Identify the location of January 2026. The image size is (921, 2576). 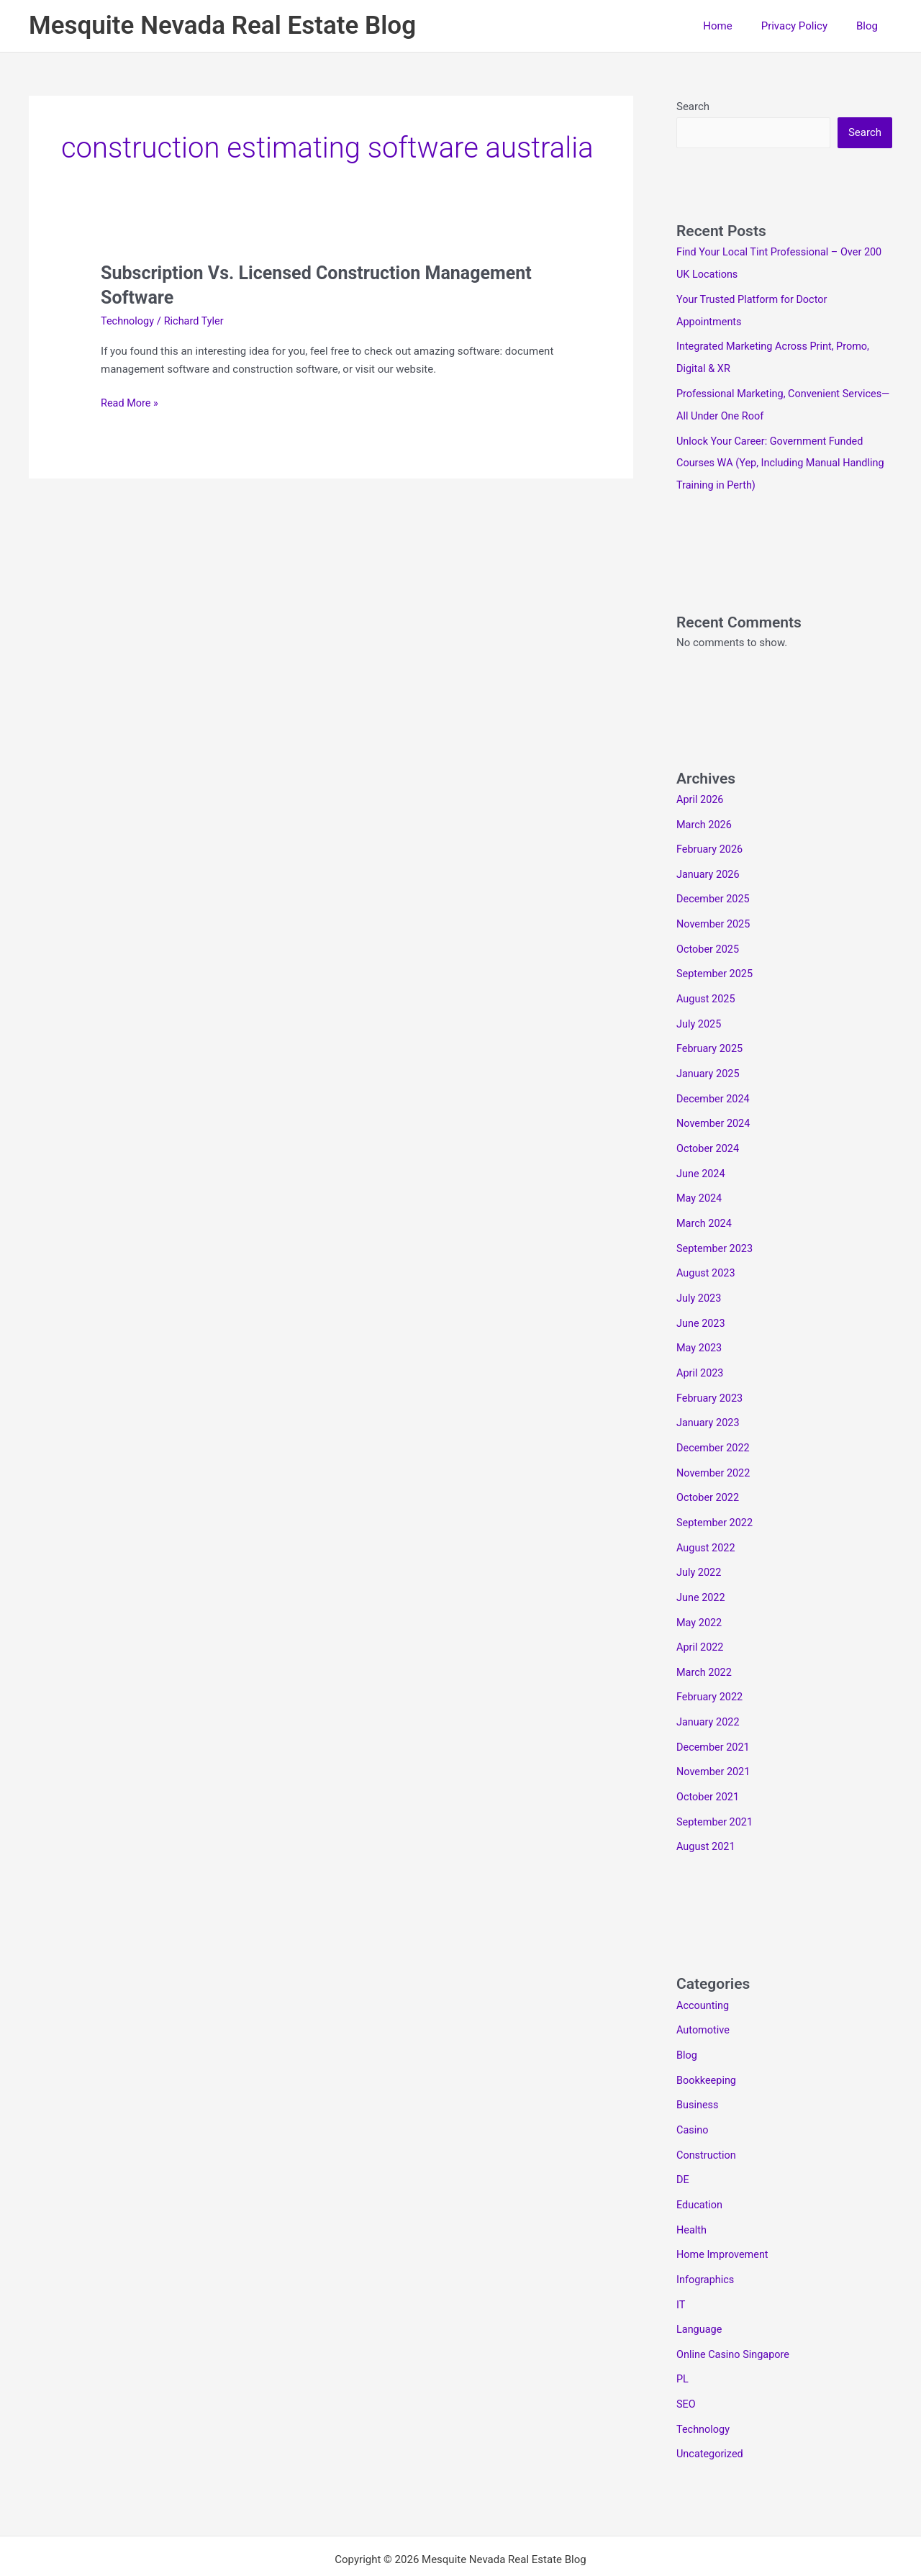
(709, 865).